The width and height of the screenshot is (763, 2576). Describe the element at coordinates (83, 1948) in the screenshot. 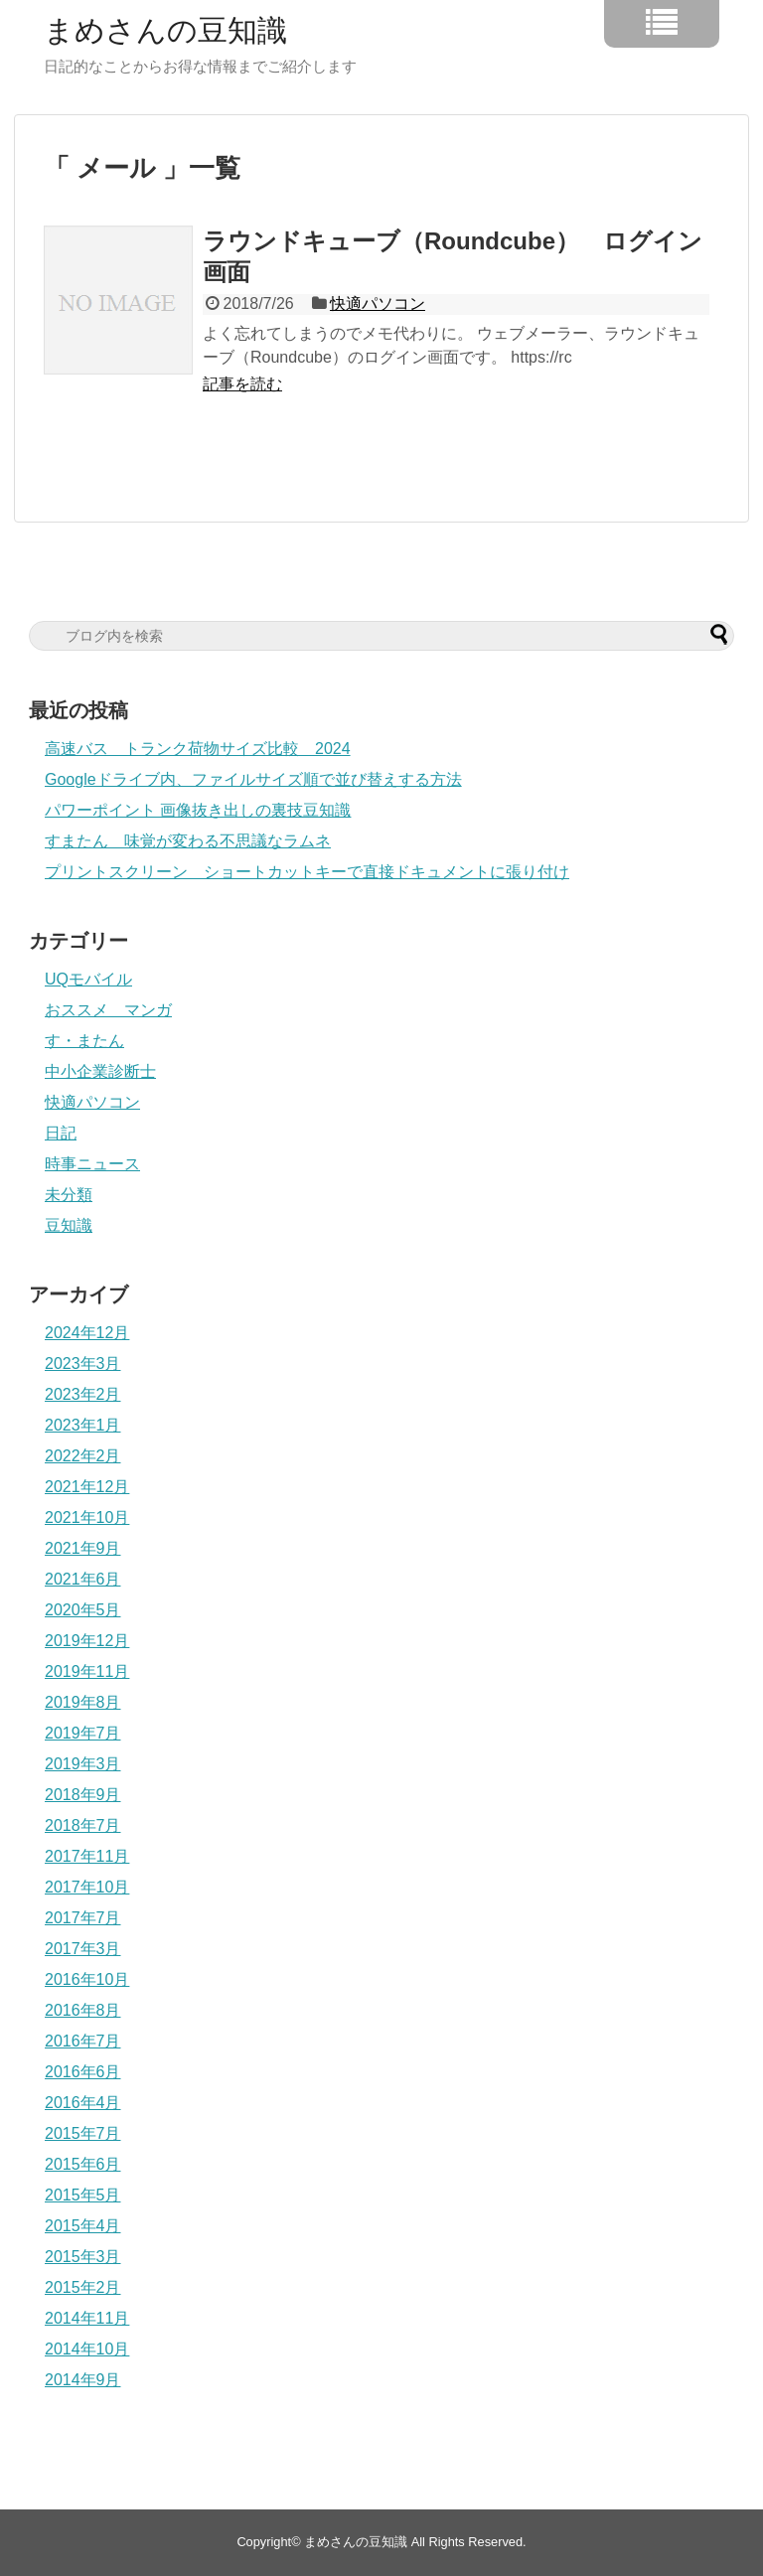

I see `2017年3月` at that location.